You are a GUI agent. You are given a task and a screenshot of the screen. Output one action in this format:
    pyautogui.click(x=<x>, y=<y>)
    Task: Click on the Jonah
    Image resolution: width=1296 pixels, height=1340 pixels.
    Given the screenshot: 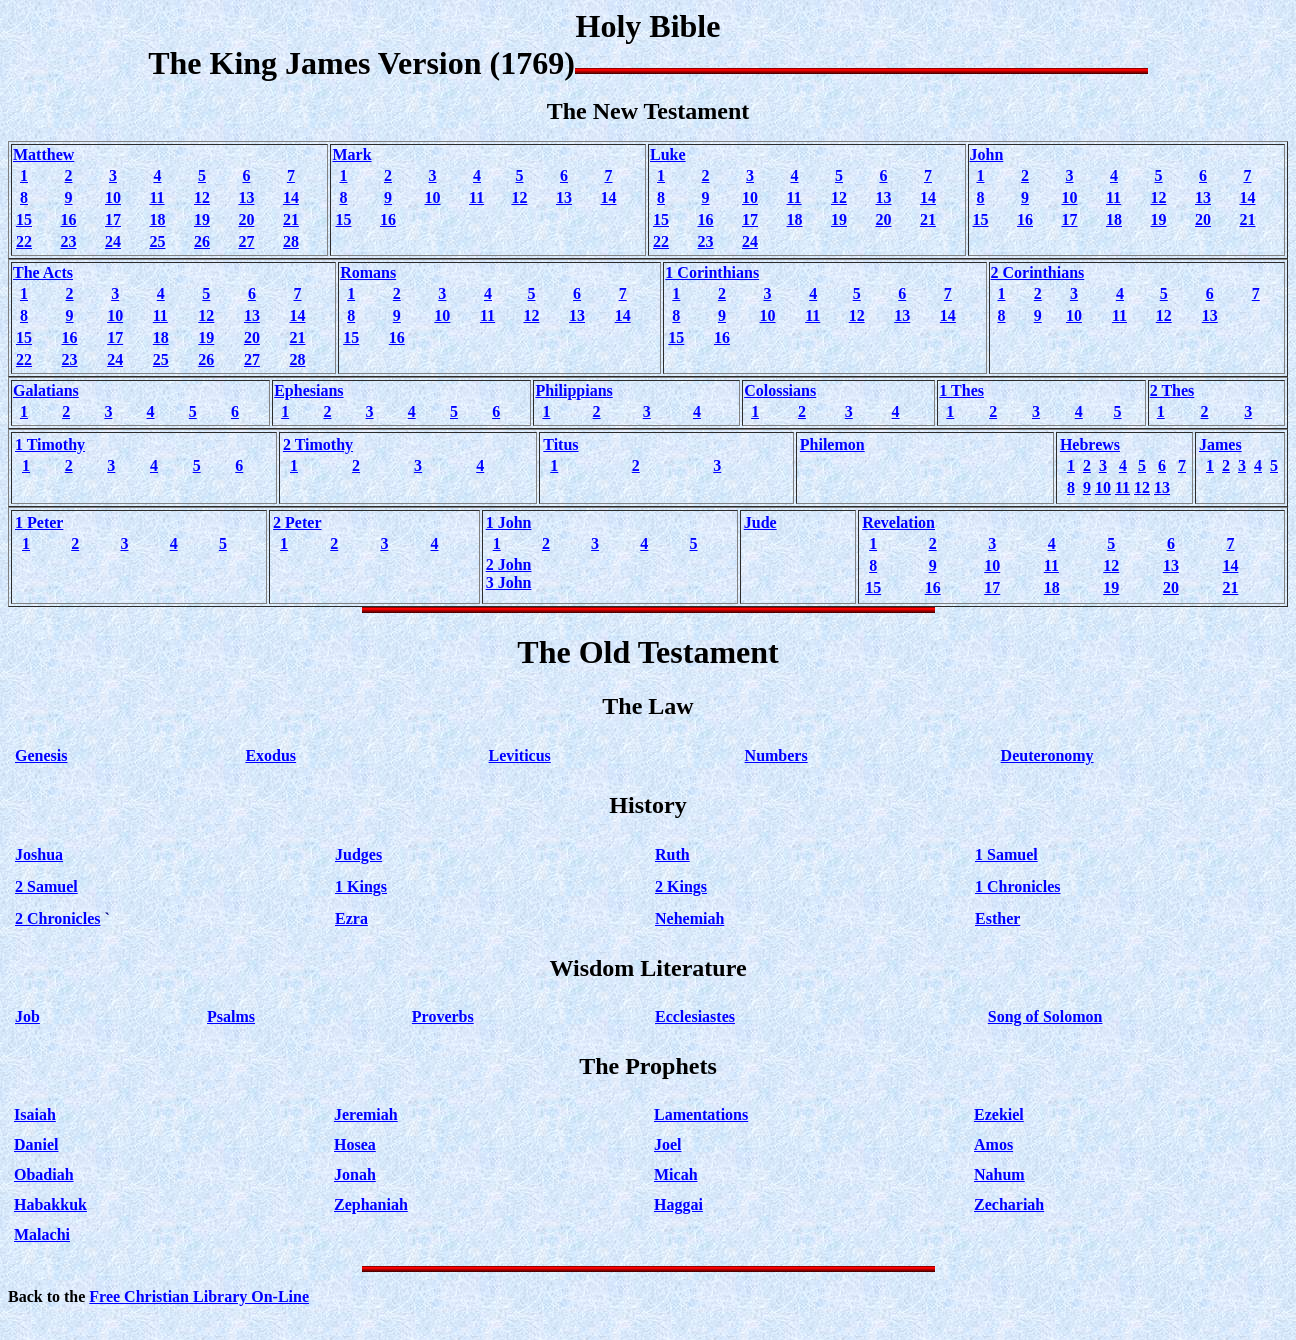 What is the action you would take?
    pyautogui.click(x=355, y=1174)
    